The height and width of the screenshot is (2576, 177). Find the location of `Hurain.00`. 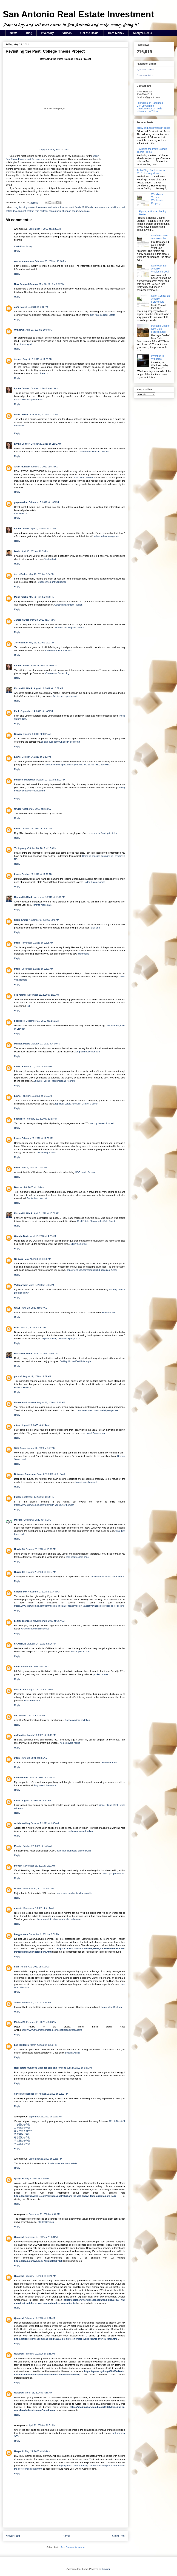

Hurain.00 is located at coordinates (19, 1549).